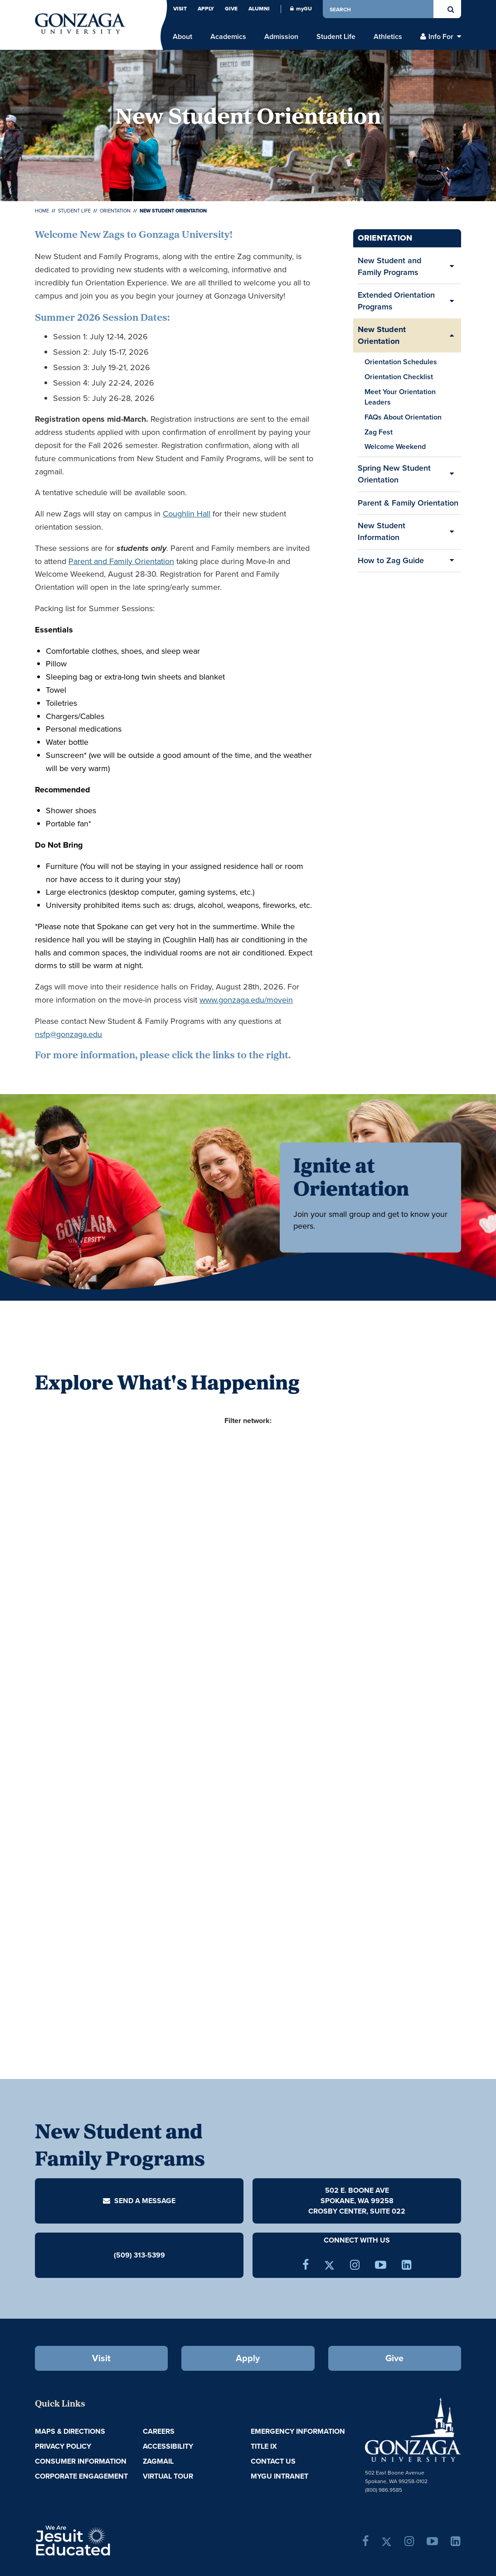 This screenshot has height=2576, width=496. What do you see at coordinates (182, 37) in the screenshot?
I see `About [menu]` at bounding box center [182, 37].